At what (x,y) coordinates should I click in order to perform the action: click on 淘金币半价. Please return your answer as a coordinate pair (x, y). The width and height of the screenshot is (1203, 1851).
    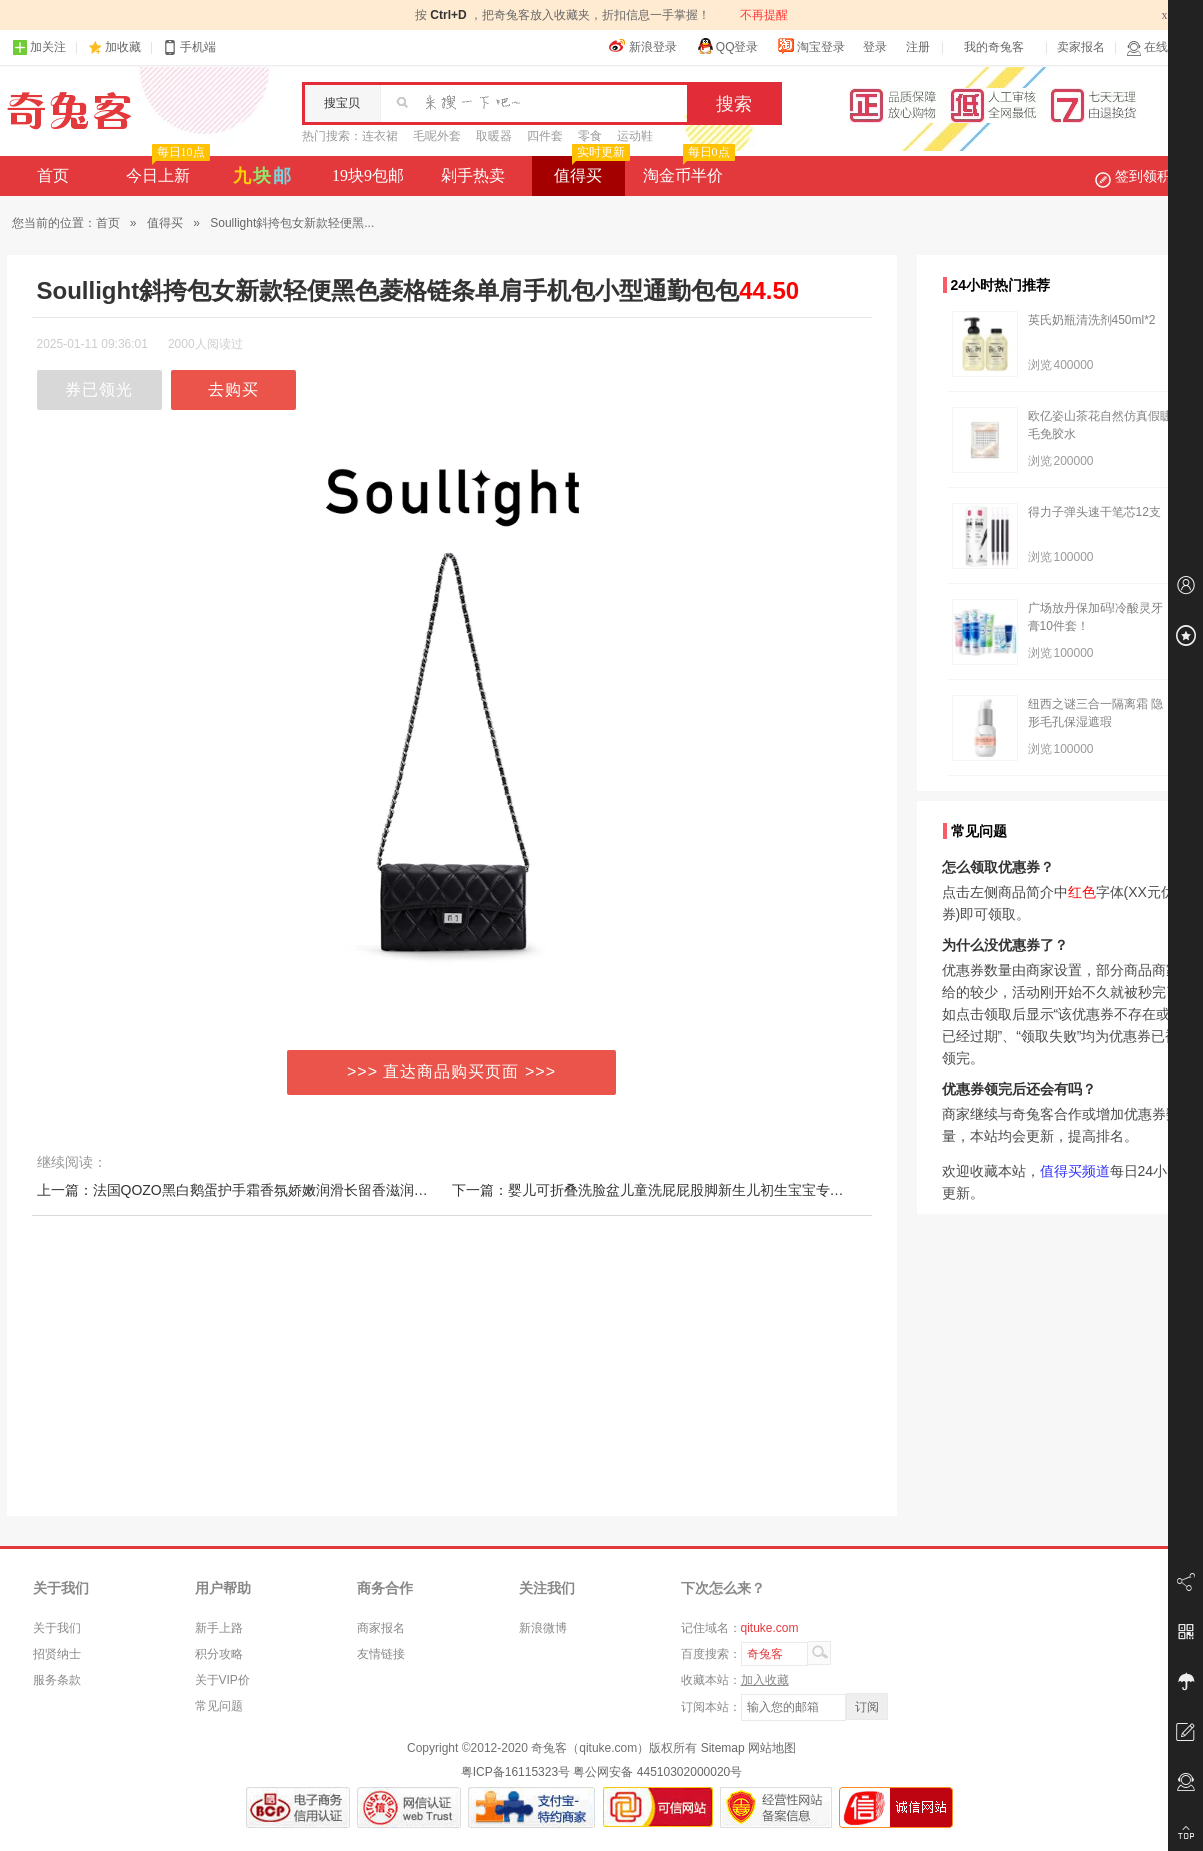
    Looking at the image, I should click on (686, 170).